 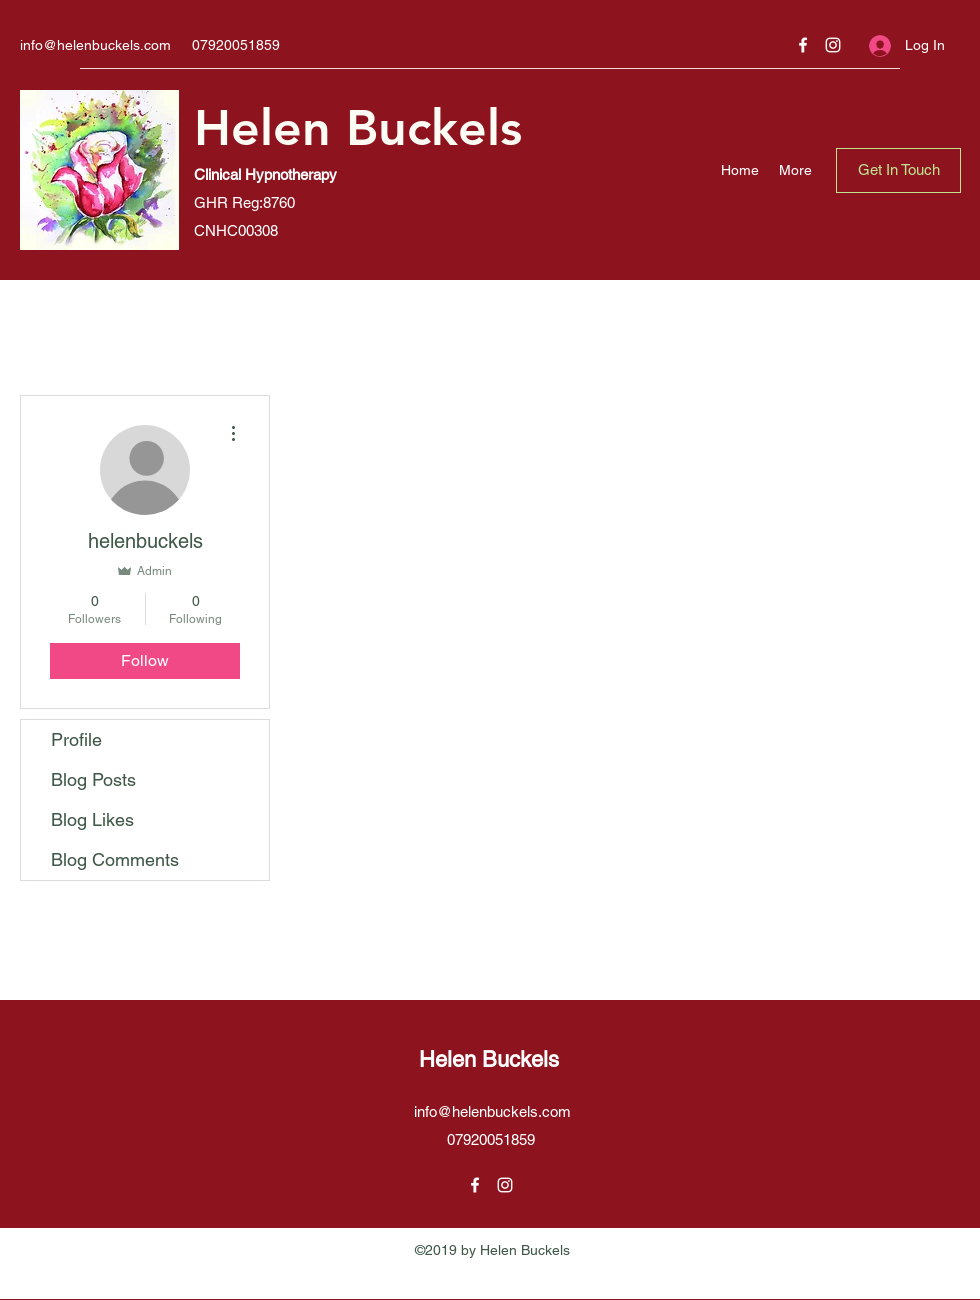 What do you see at coordinates (898, 170) in the screenshot?
I see `[Get In Touch]` at bounding box center [898, 170].